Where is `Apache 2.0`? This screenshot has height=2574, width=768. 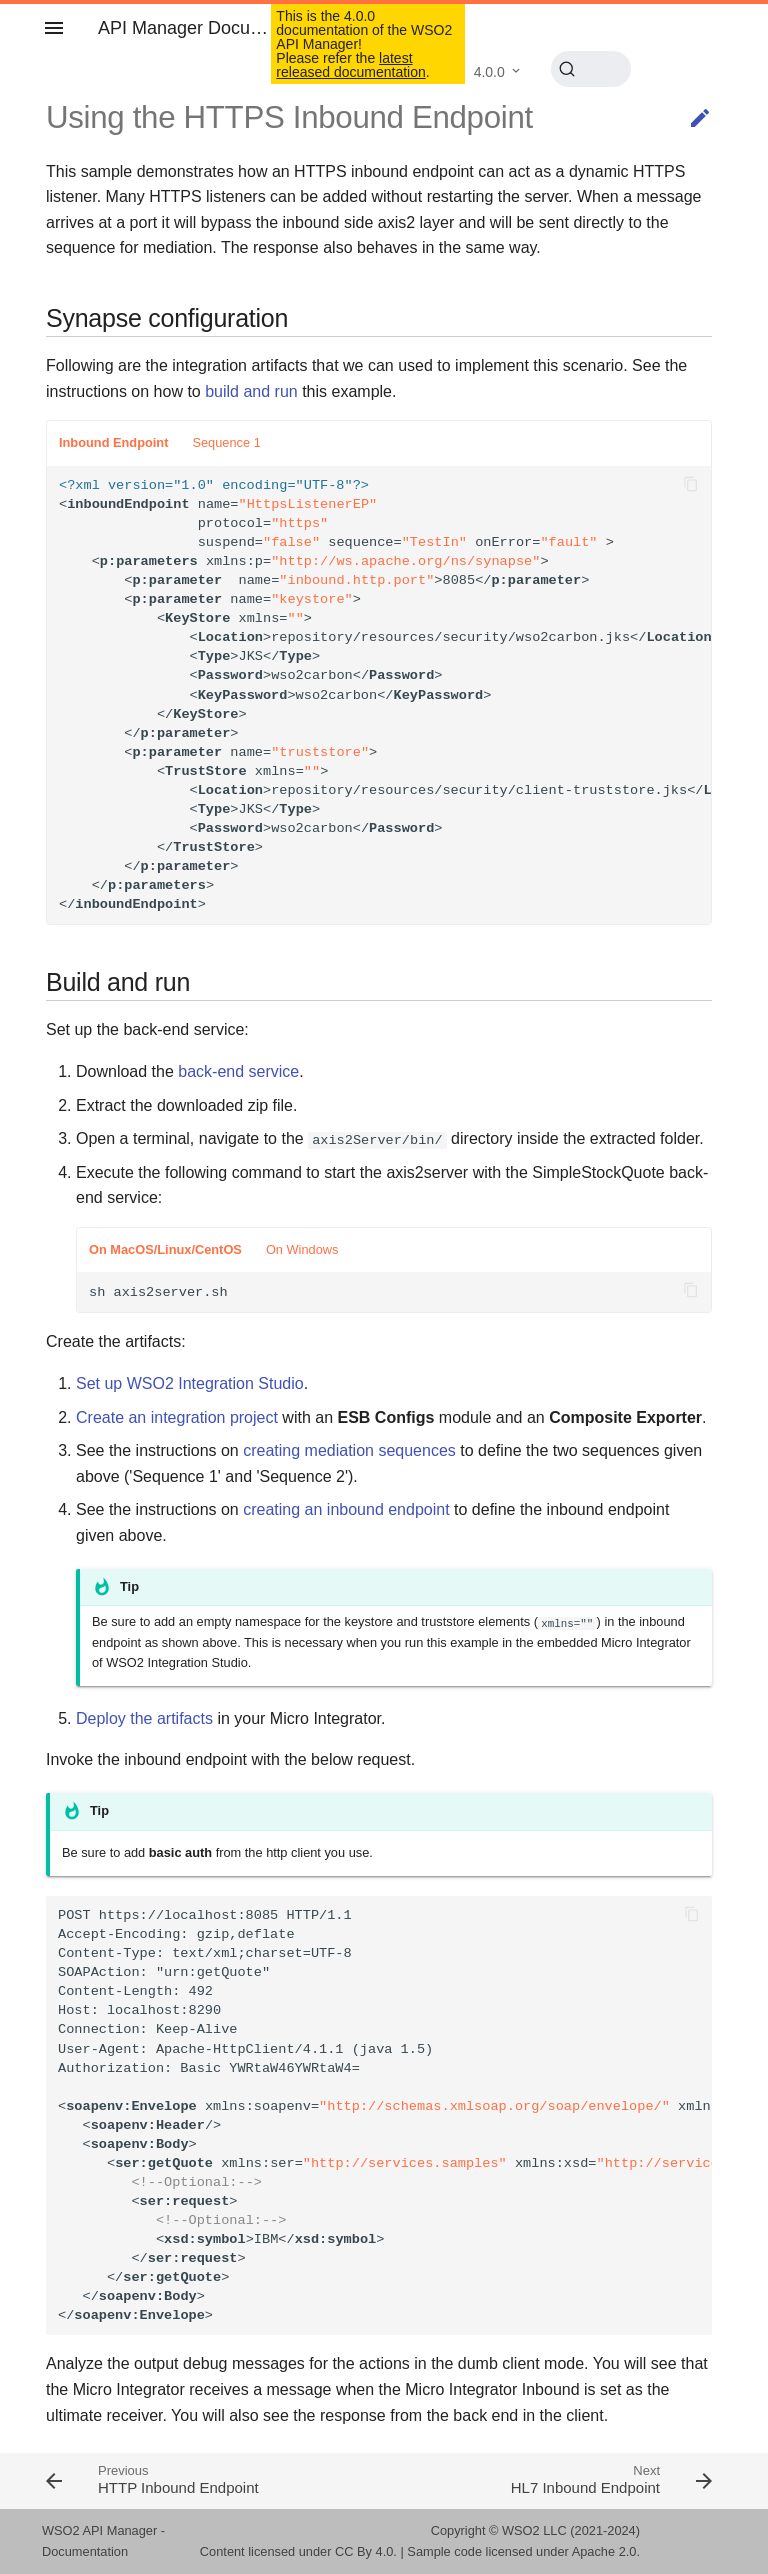
Apache 2.0 is located at coordinates (604, 2551).